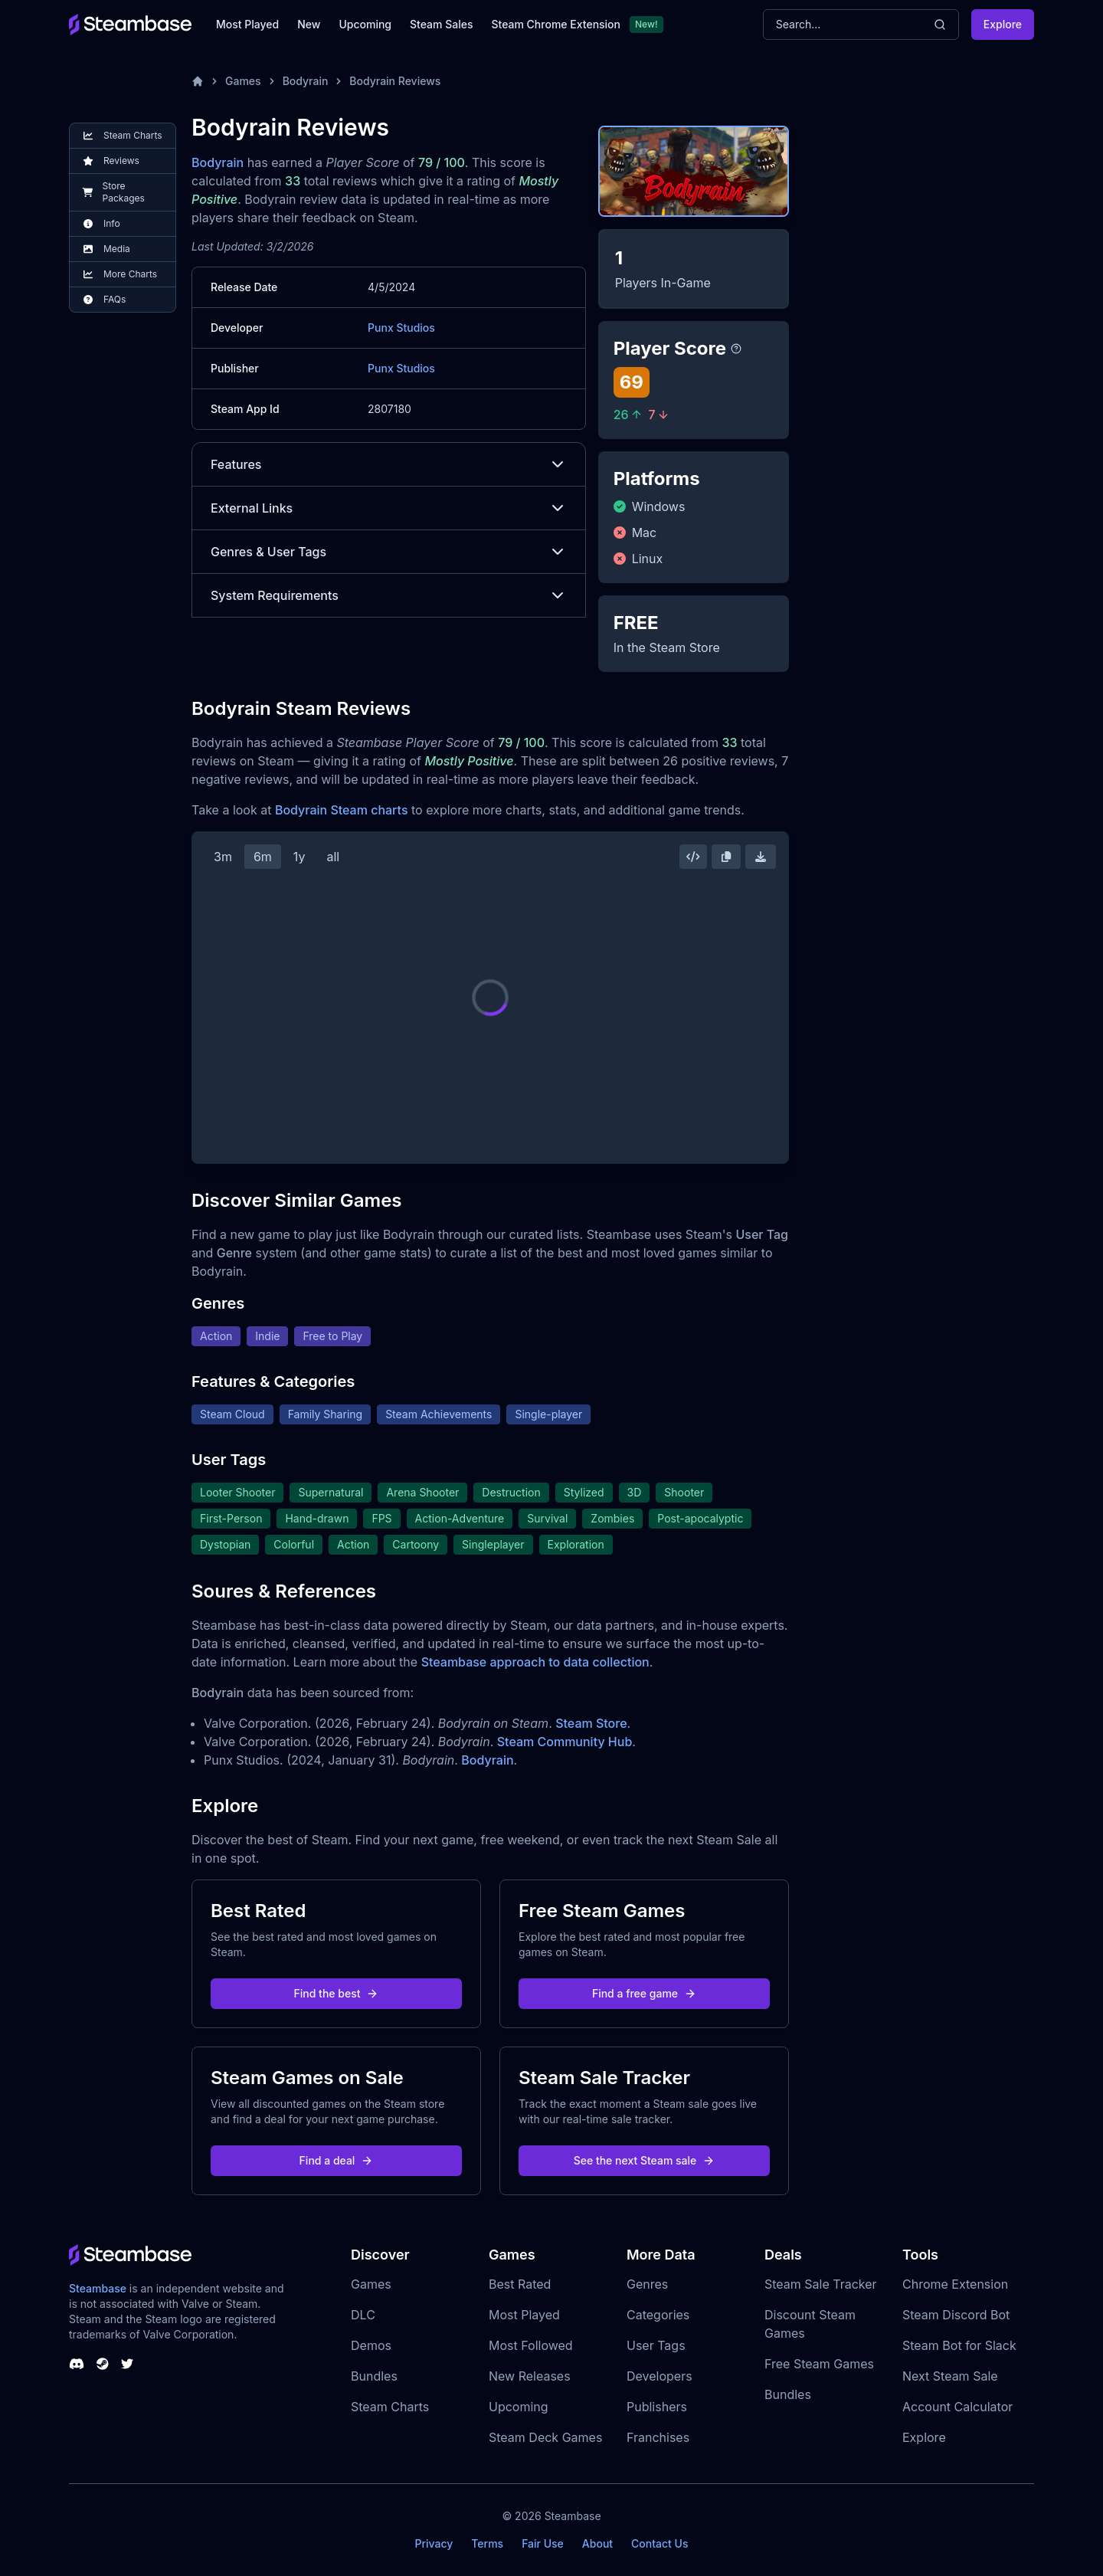 The height and width of the screenshot is (2576, 1103). I want to click on Find the best, so click(336, 1993).